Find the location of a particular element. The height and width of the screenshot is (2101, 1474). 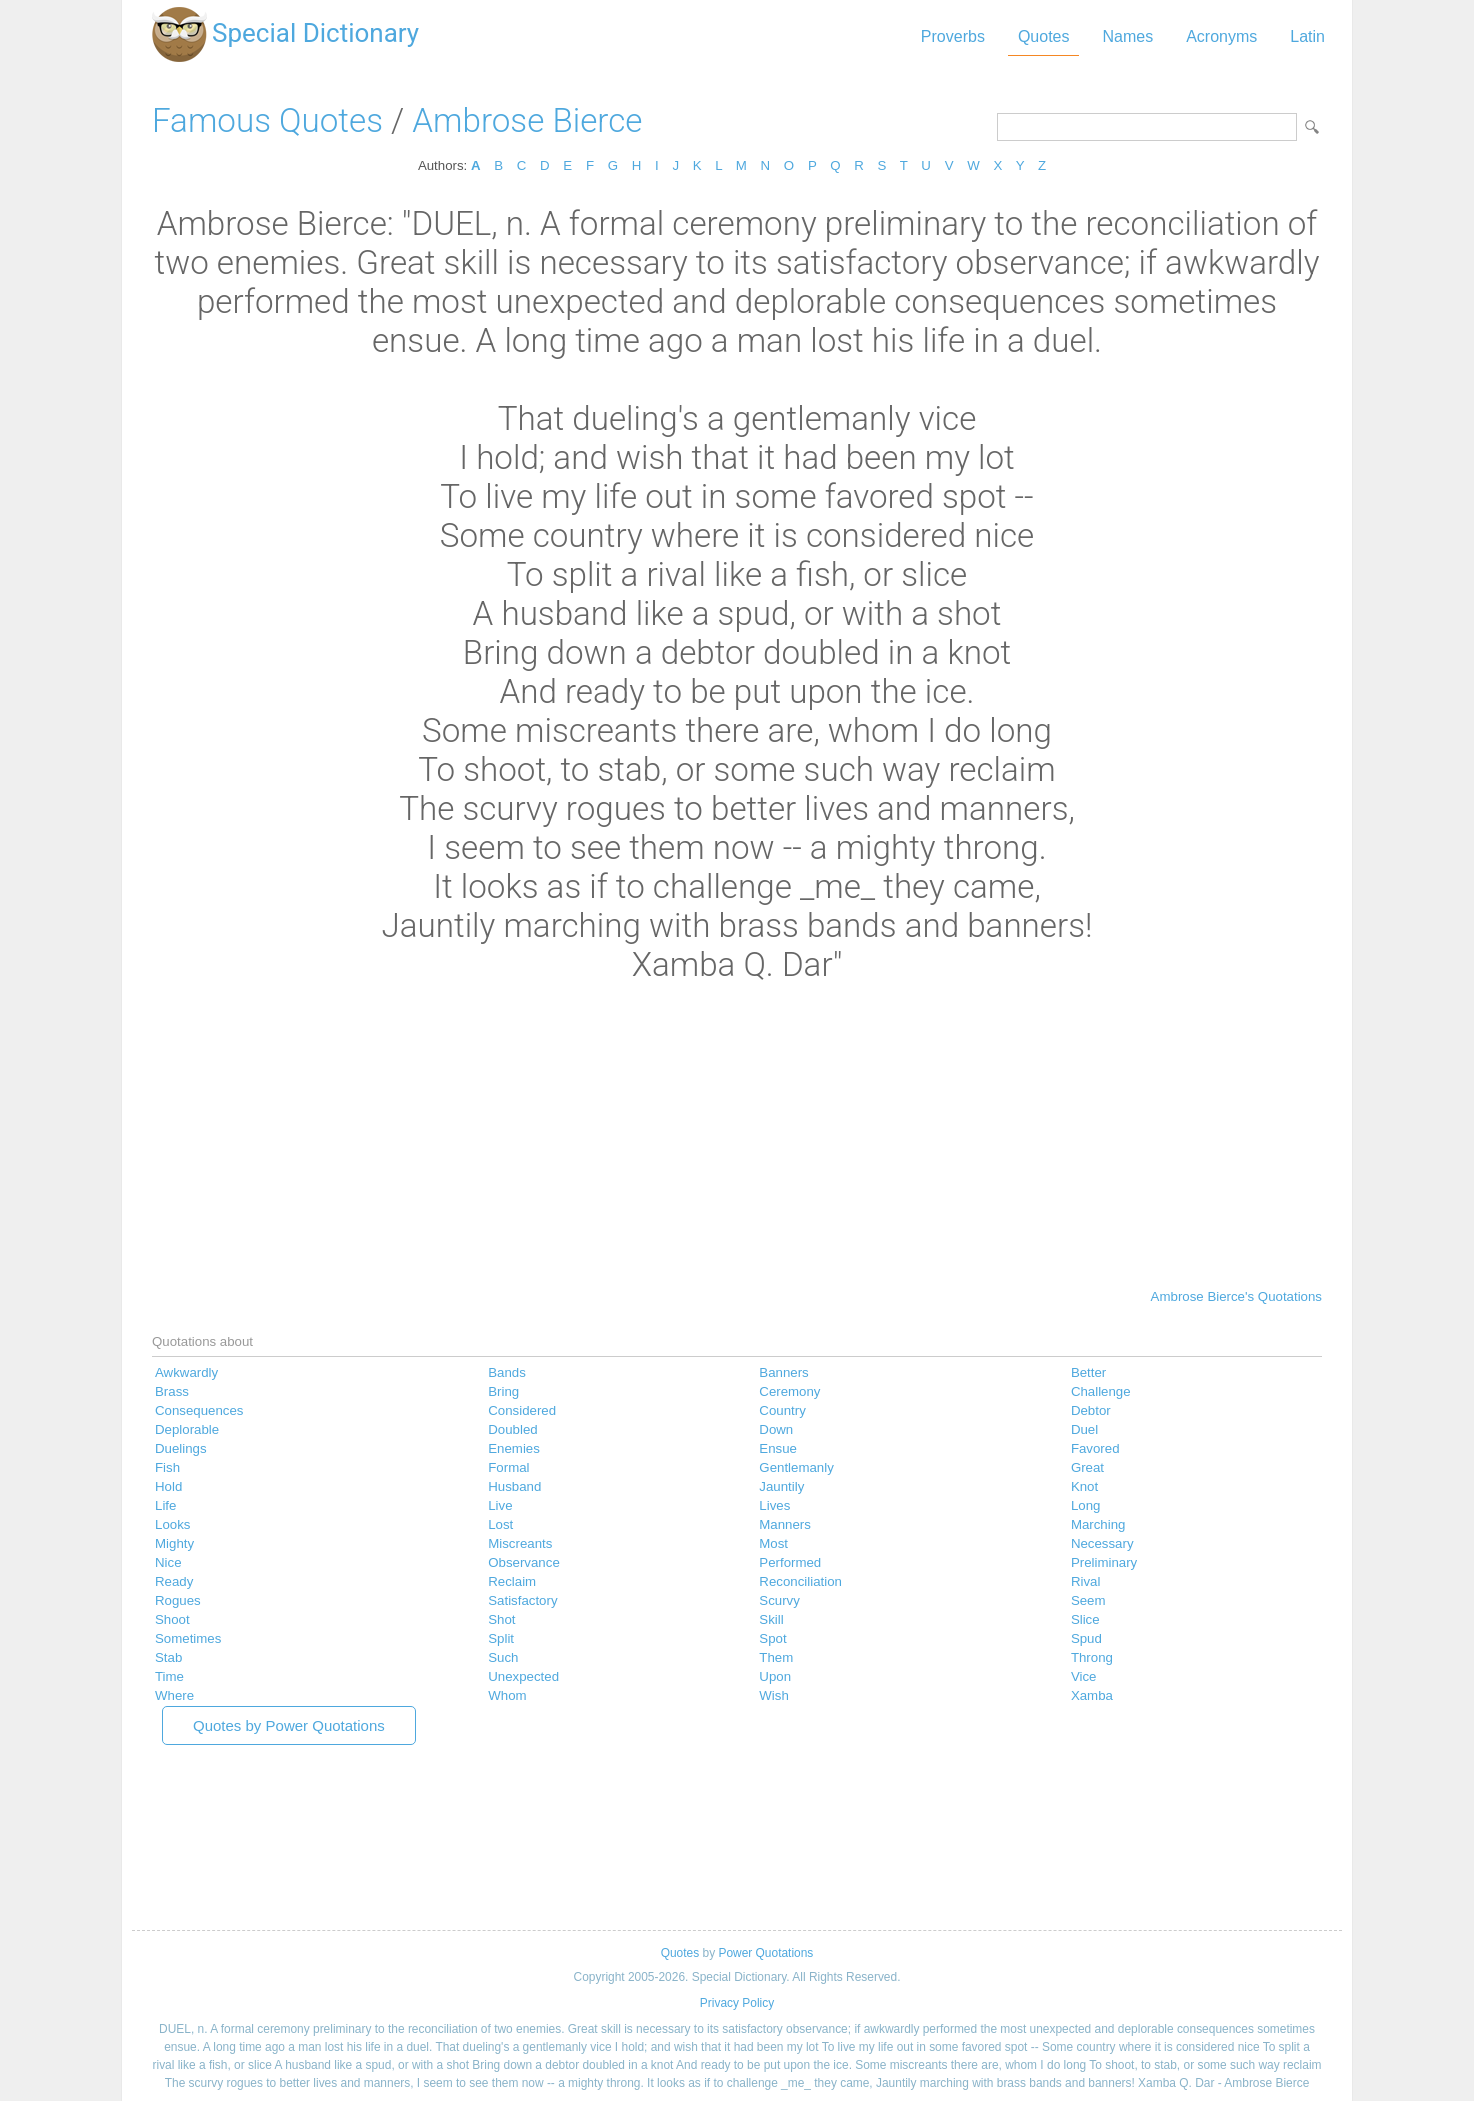

Privacy Policy is located at coordinates (737, 2003).